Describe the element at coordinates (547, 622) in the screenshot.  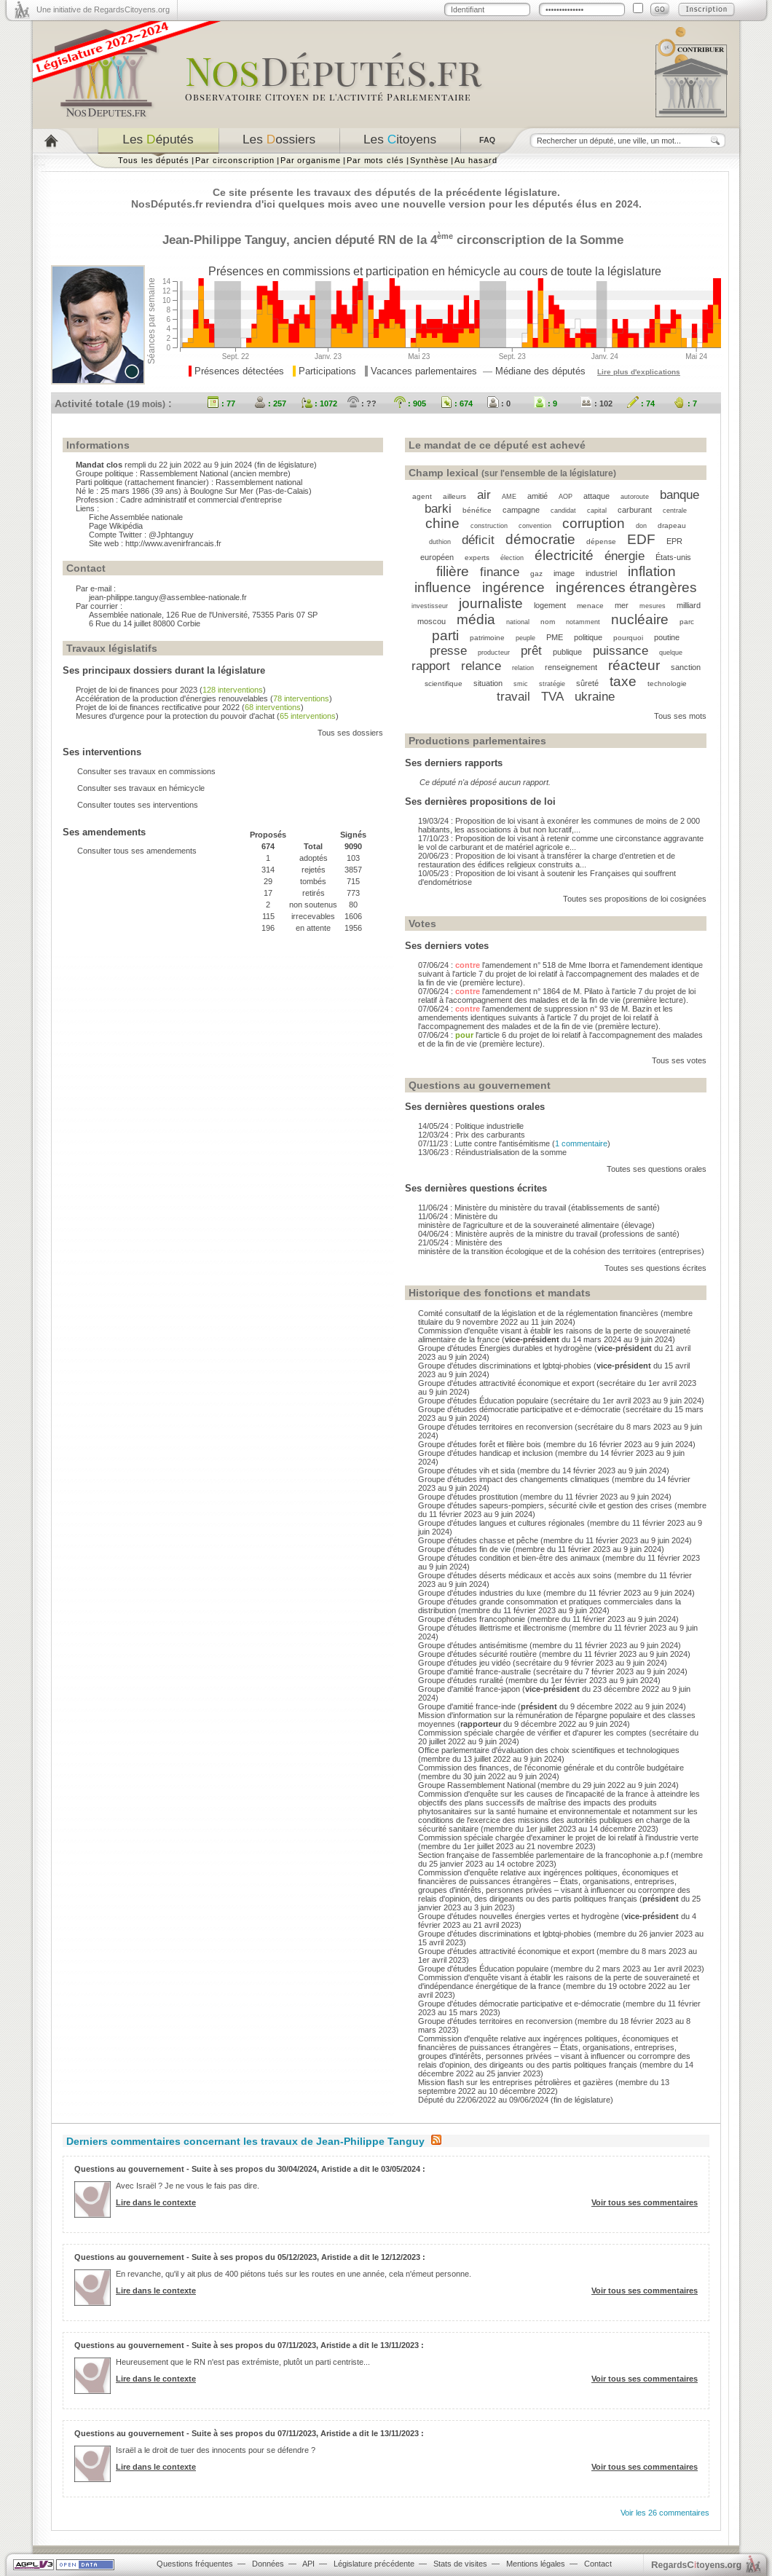
I see `nom` at that location.